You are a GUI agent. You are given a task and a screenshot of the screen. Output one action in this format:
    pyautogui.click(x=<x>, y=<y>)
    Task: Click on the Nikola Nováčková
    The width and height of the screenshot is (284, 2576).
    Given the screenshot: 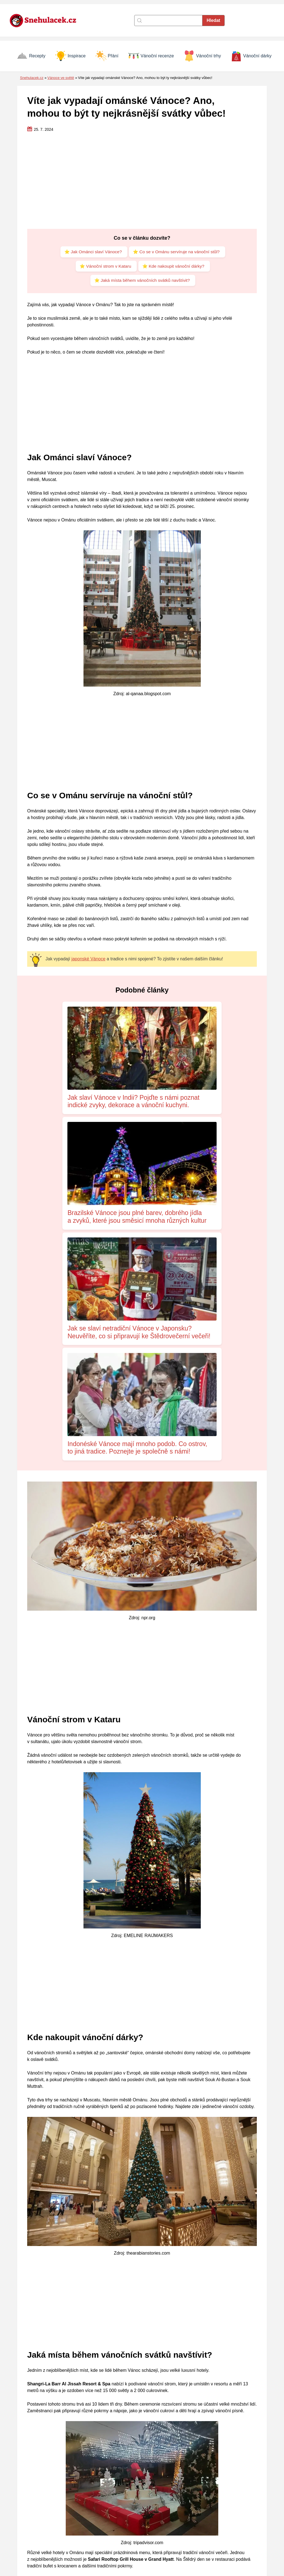 What is the action you would take?
    pyautogui.click(x=68, y=2511)
    